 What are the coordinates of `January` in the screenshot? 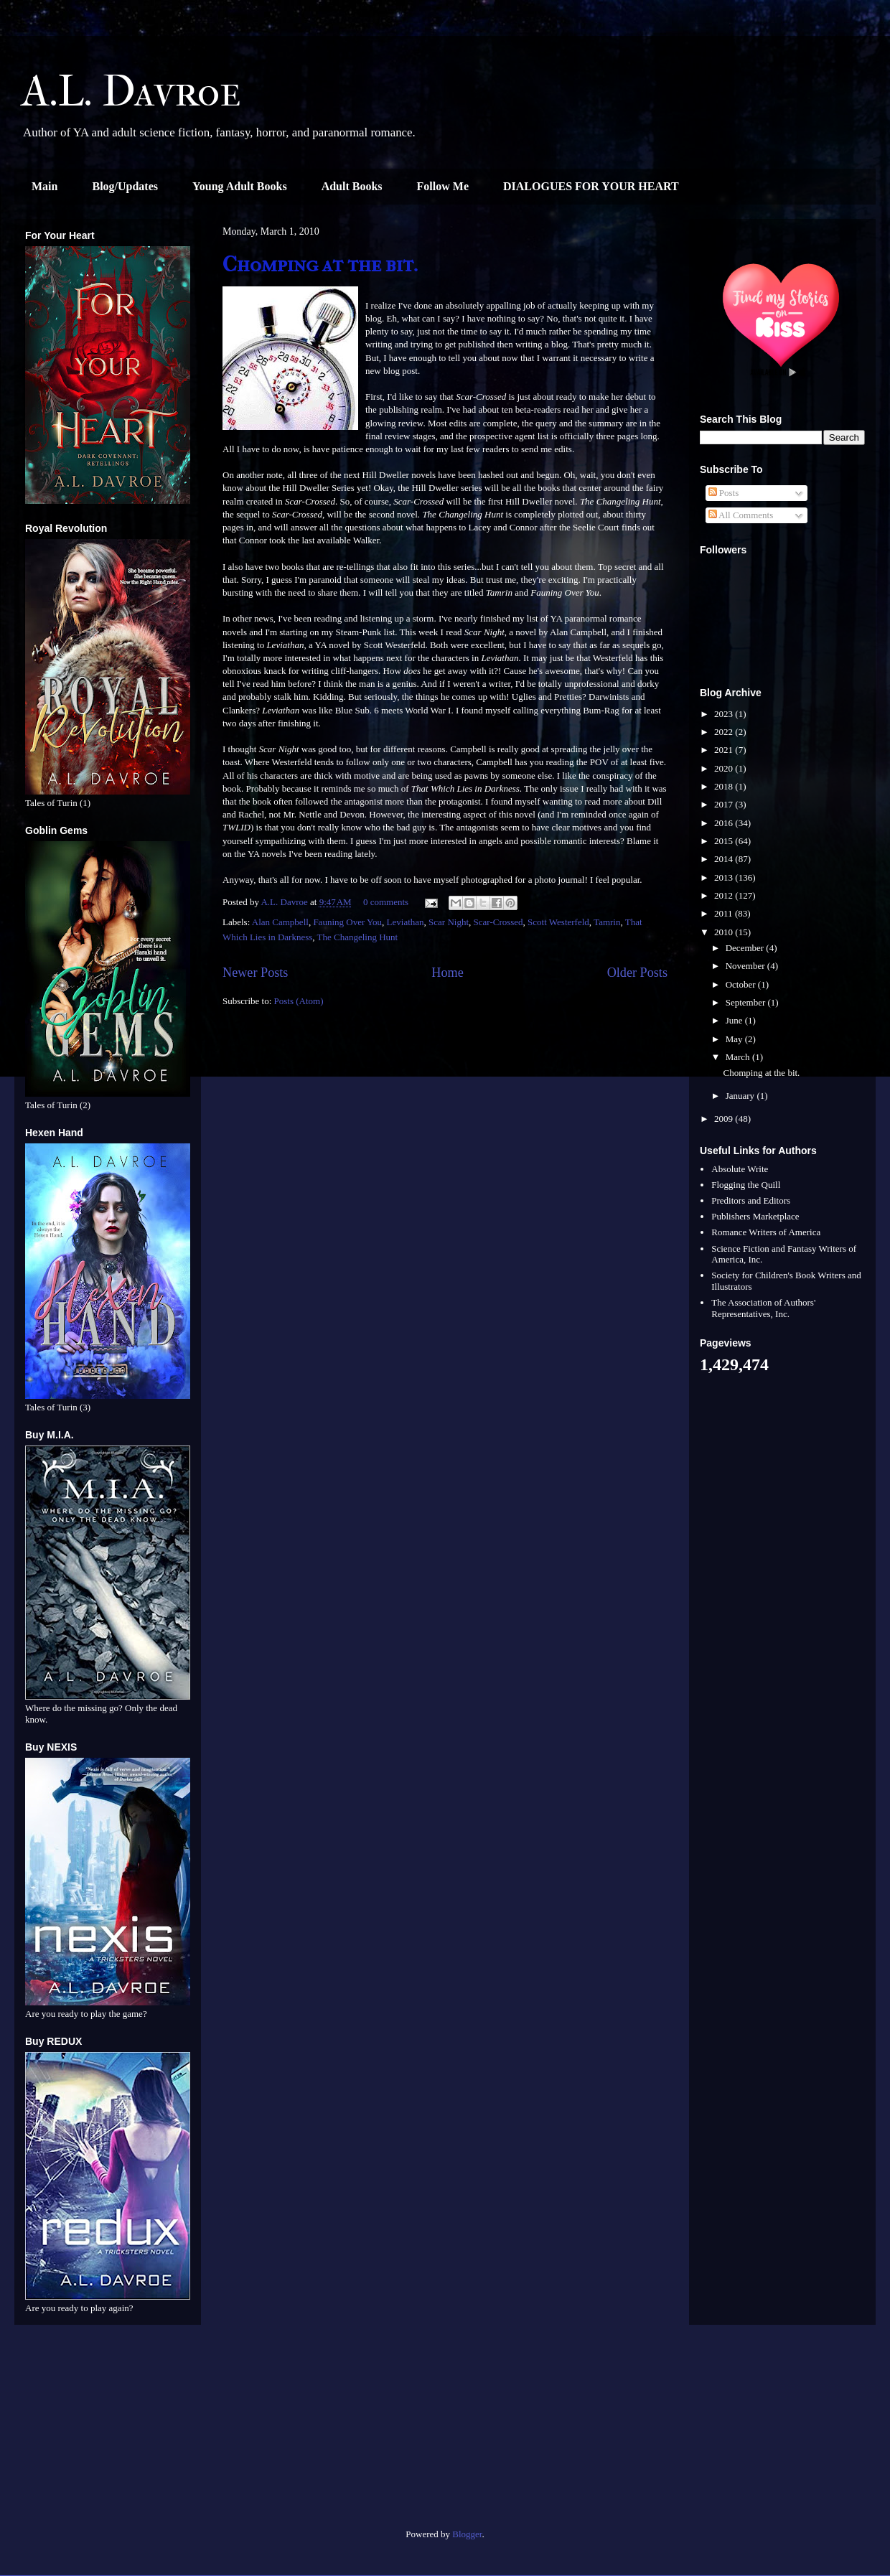 It's located at (741, 1095).